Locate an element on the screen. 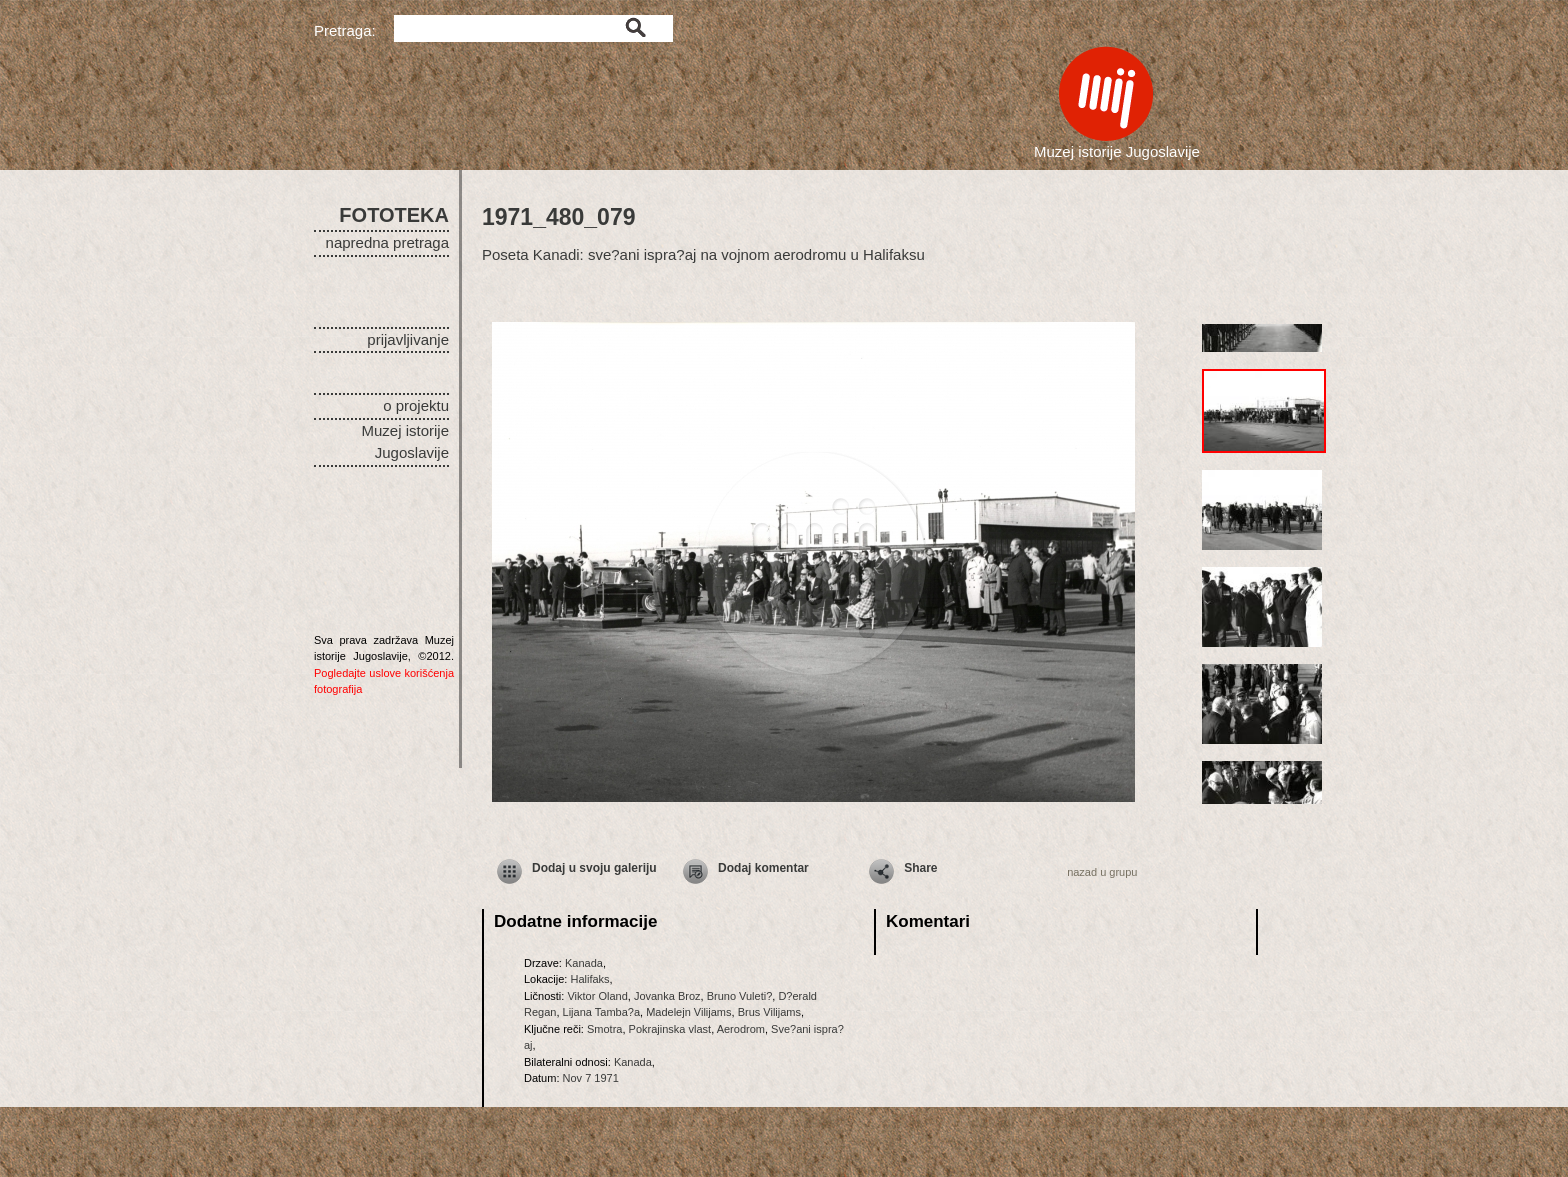 This screenshot has height=1177, width=1568. Smotra is located at coordinates (604, 1029).